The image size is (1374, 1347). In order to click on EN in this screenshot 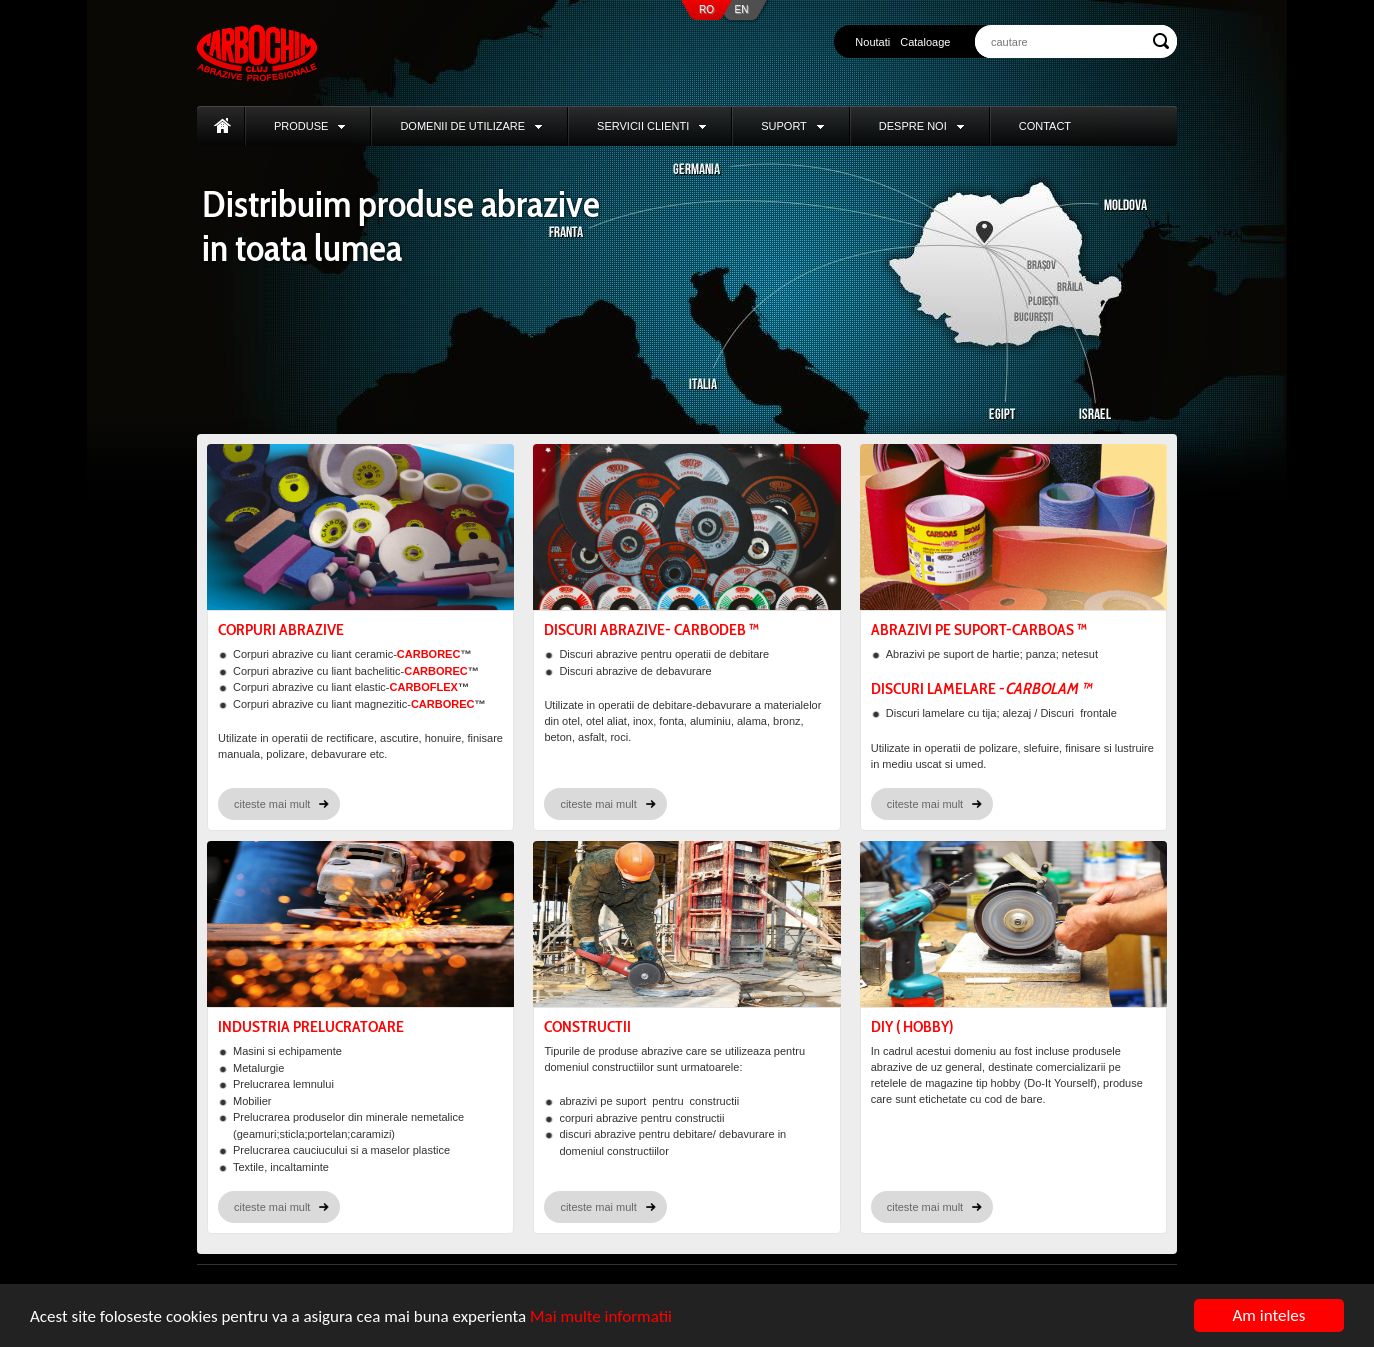, I will do `click(742, 9)`.